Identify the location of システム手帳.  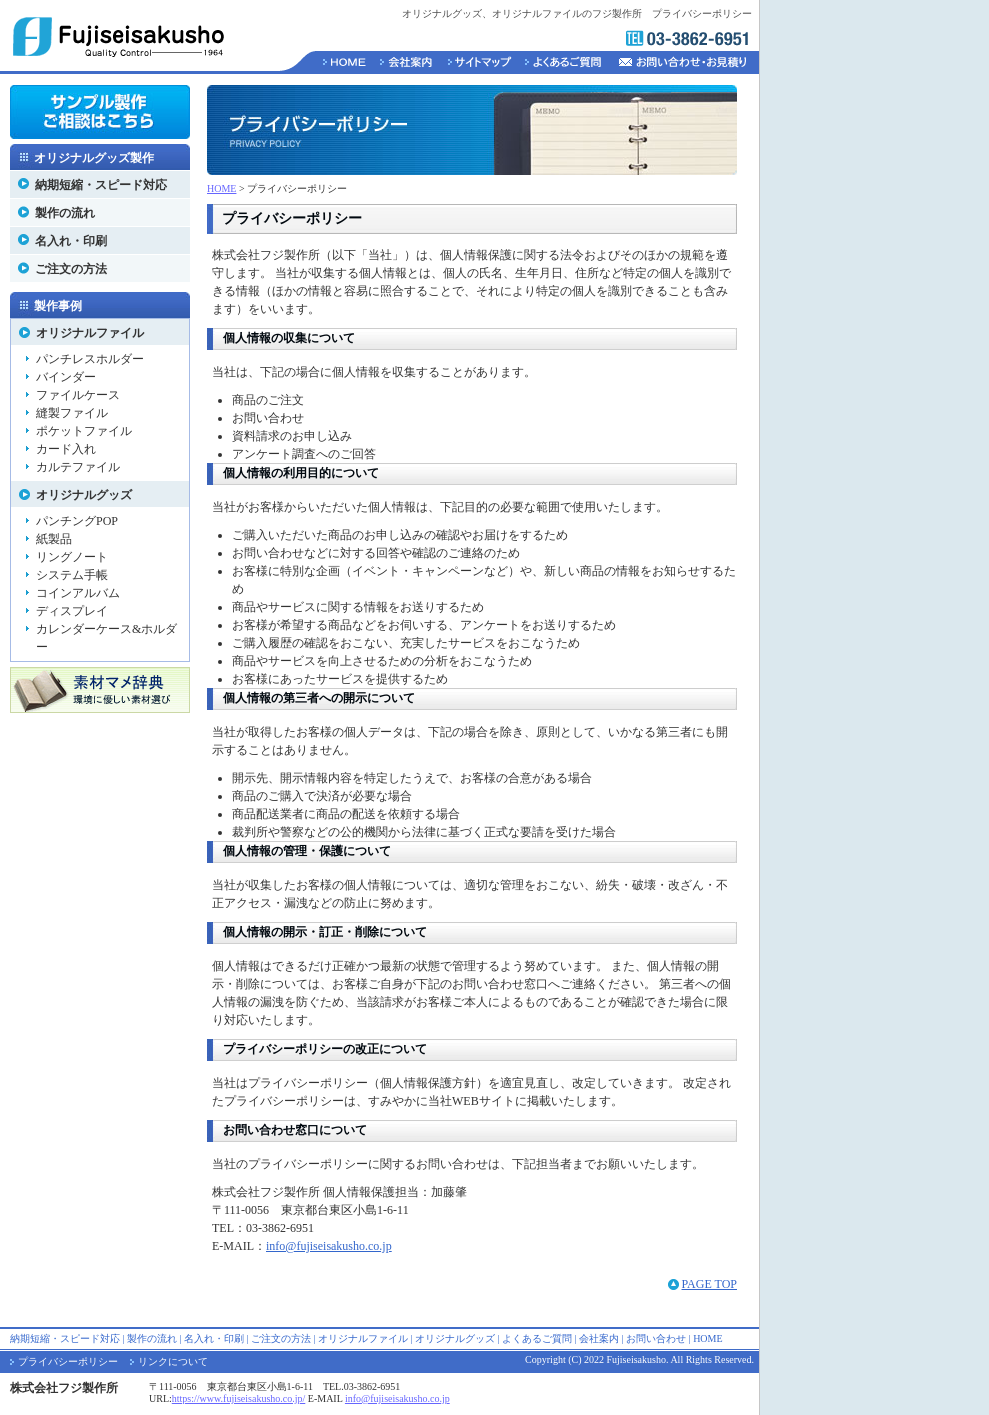
(72, 575).